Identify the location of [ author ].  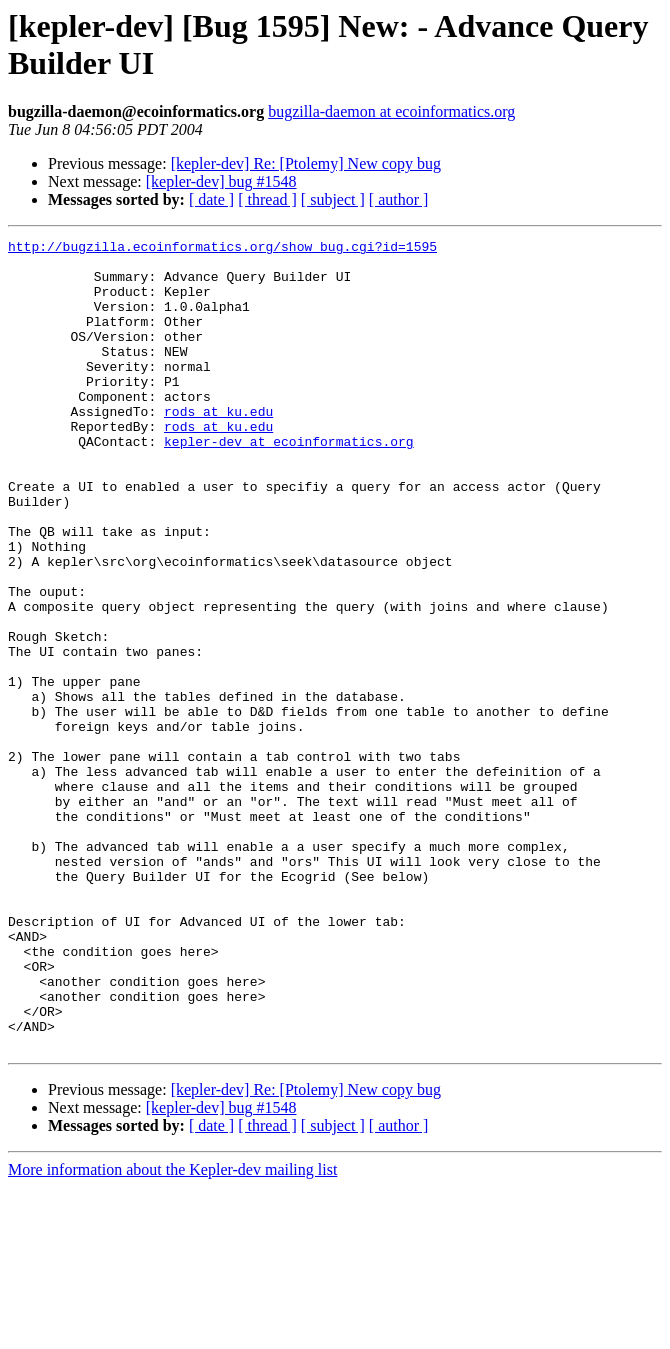
(399, 199).